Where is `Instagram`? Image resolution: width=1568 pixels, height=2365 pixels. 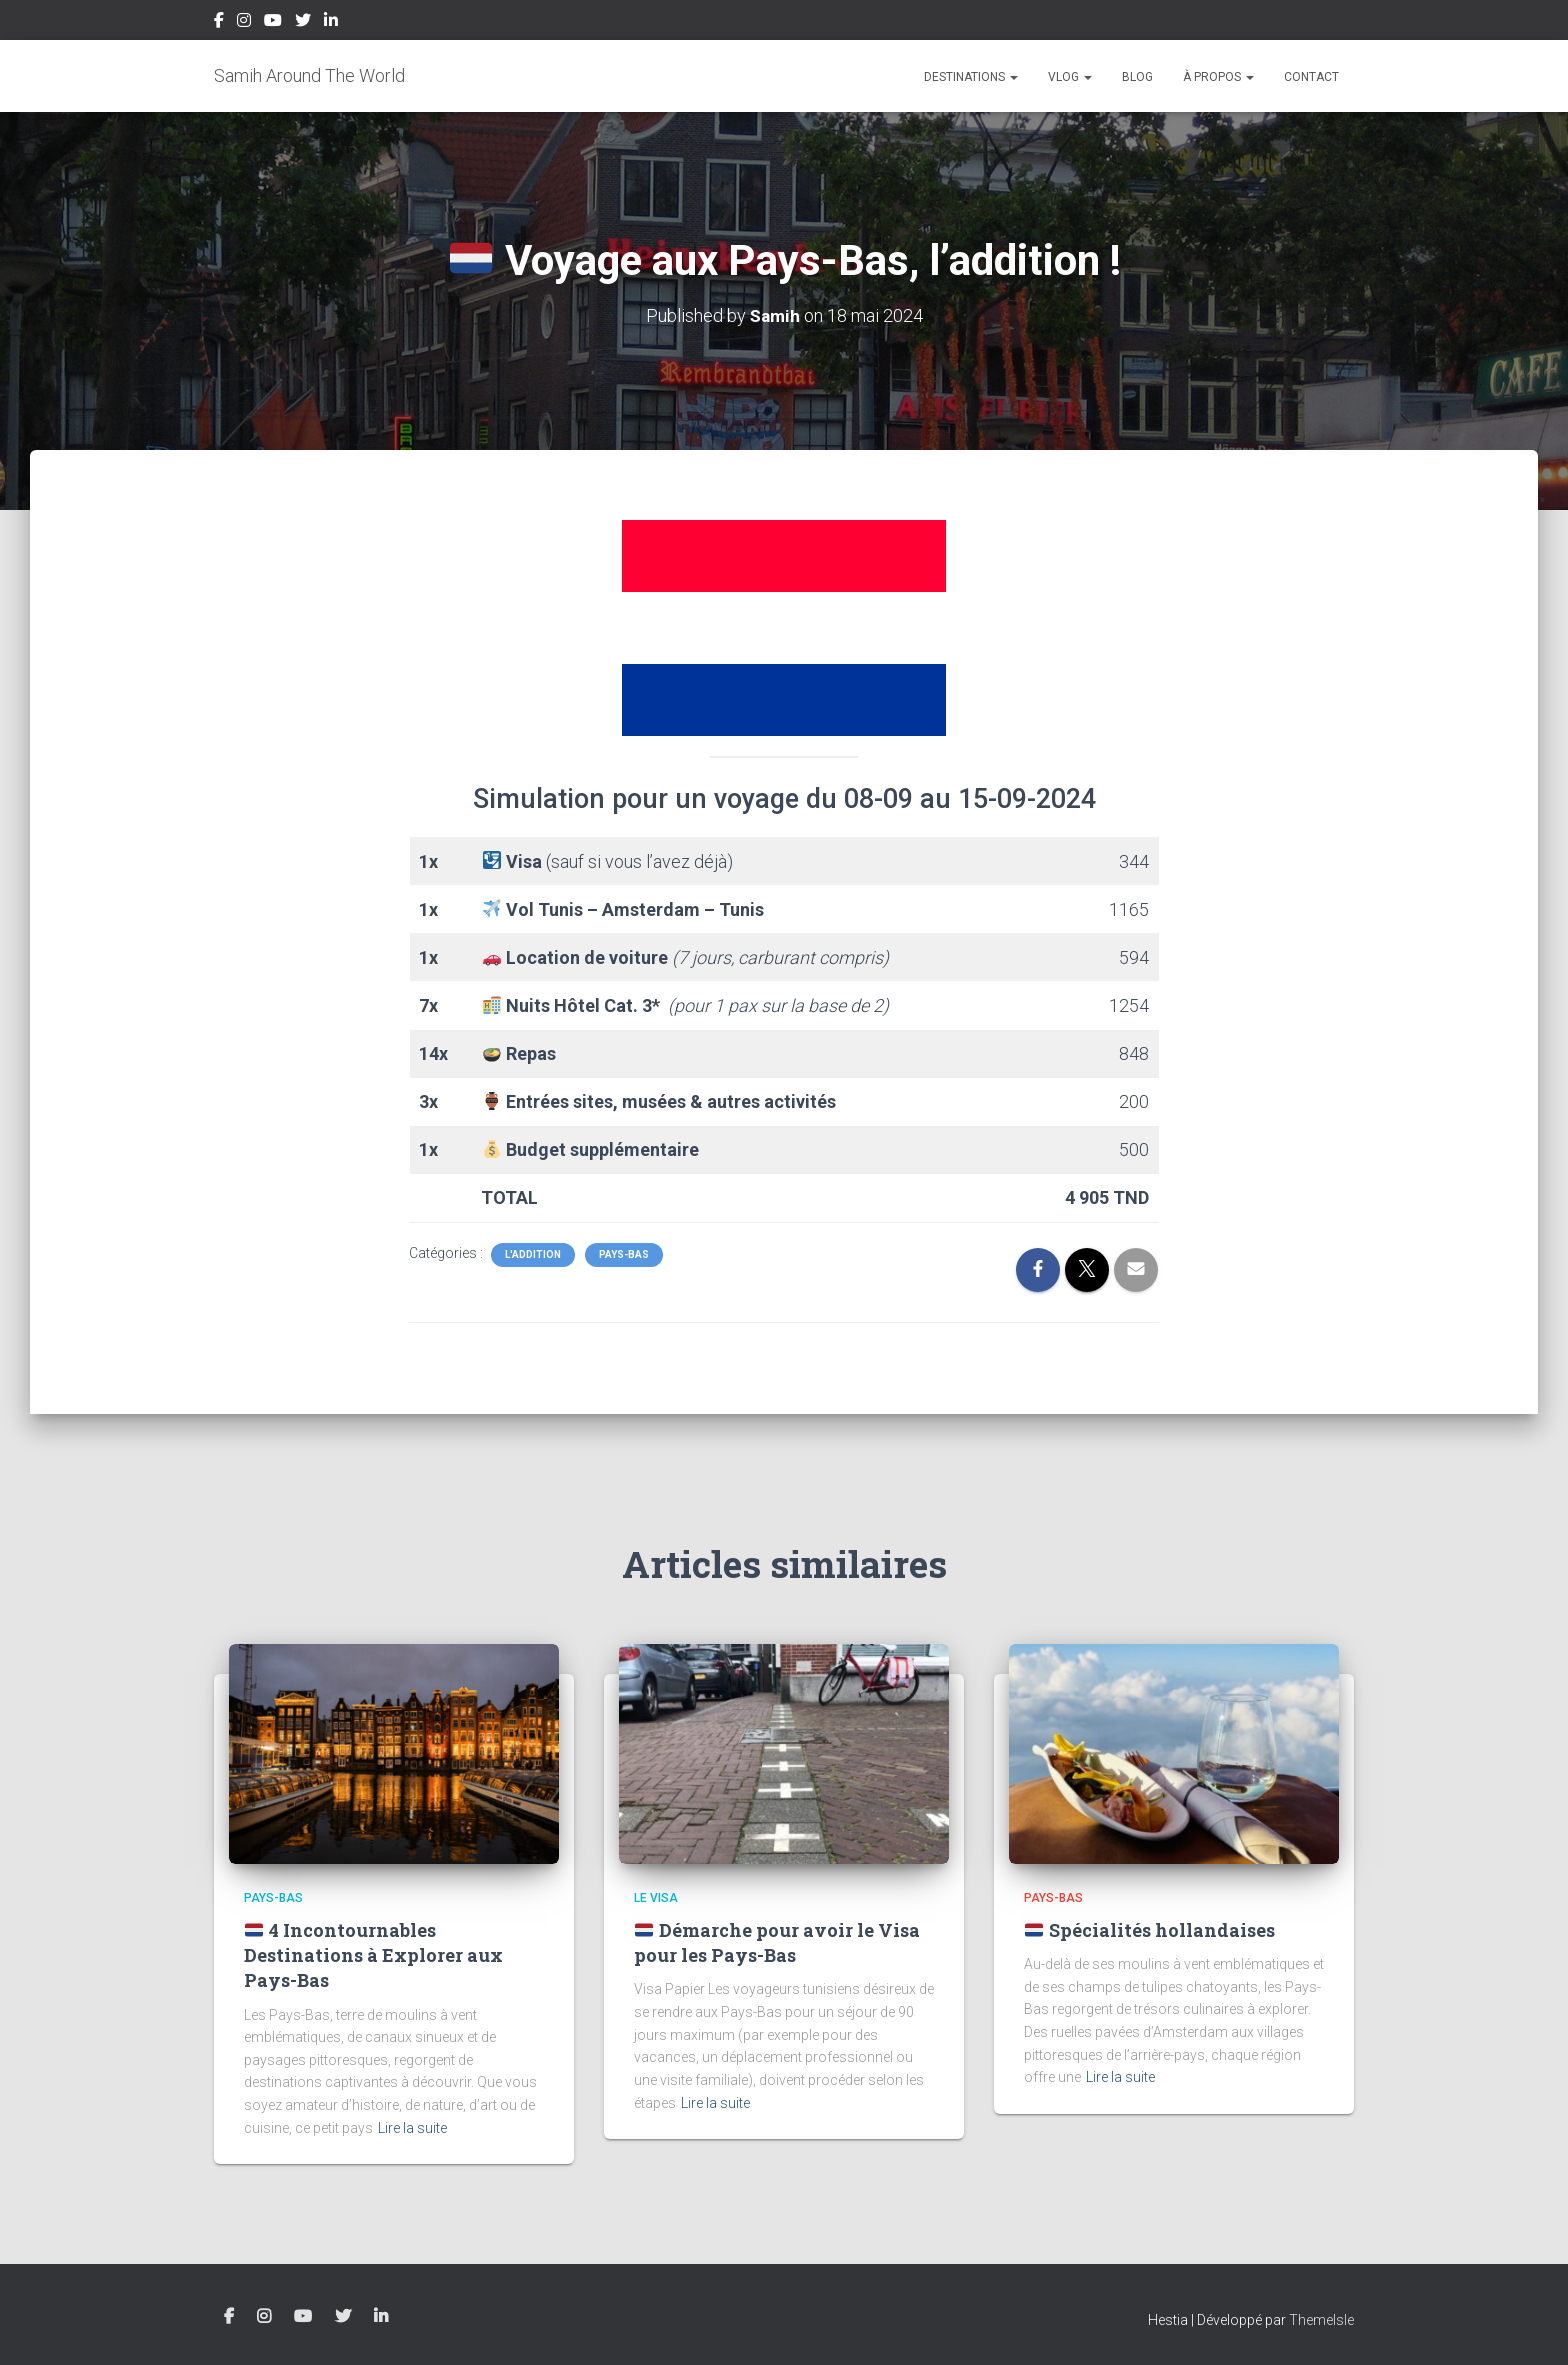 Instagram is located at coordinates (244, 23).